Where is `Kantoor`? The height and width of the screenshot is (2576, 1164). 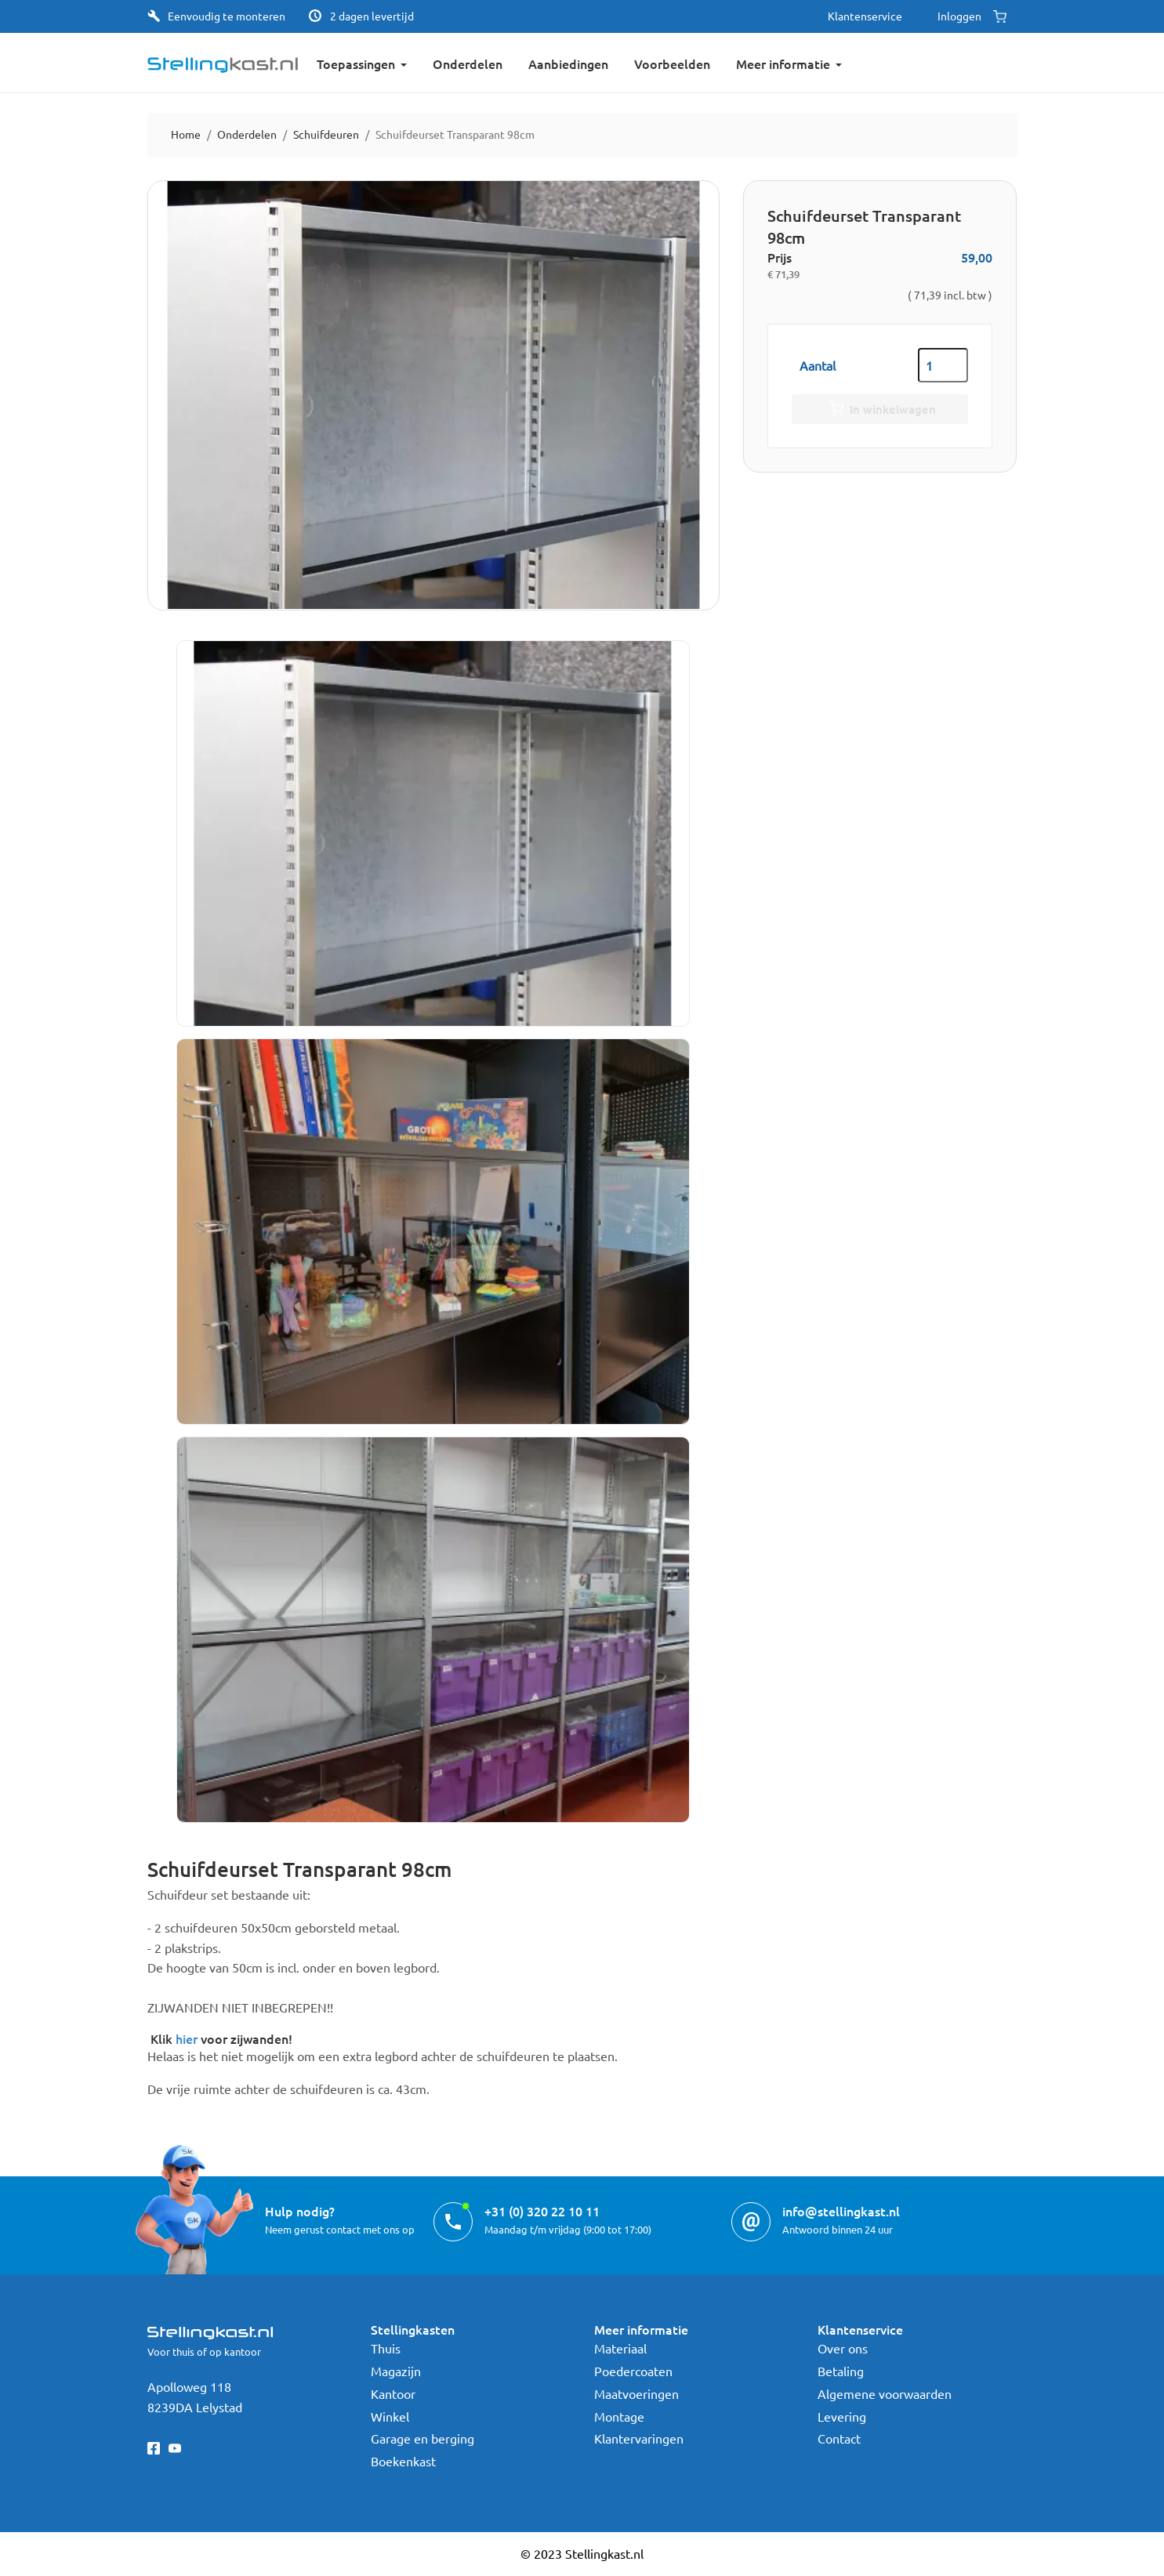
Kantoor is located at coordinates (393, 2393).